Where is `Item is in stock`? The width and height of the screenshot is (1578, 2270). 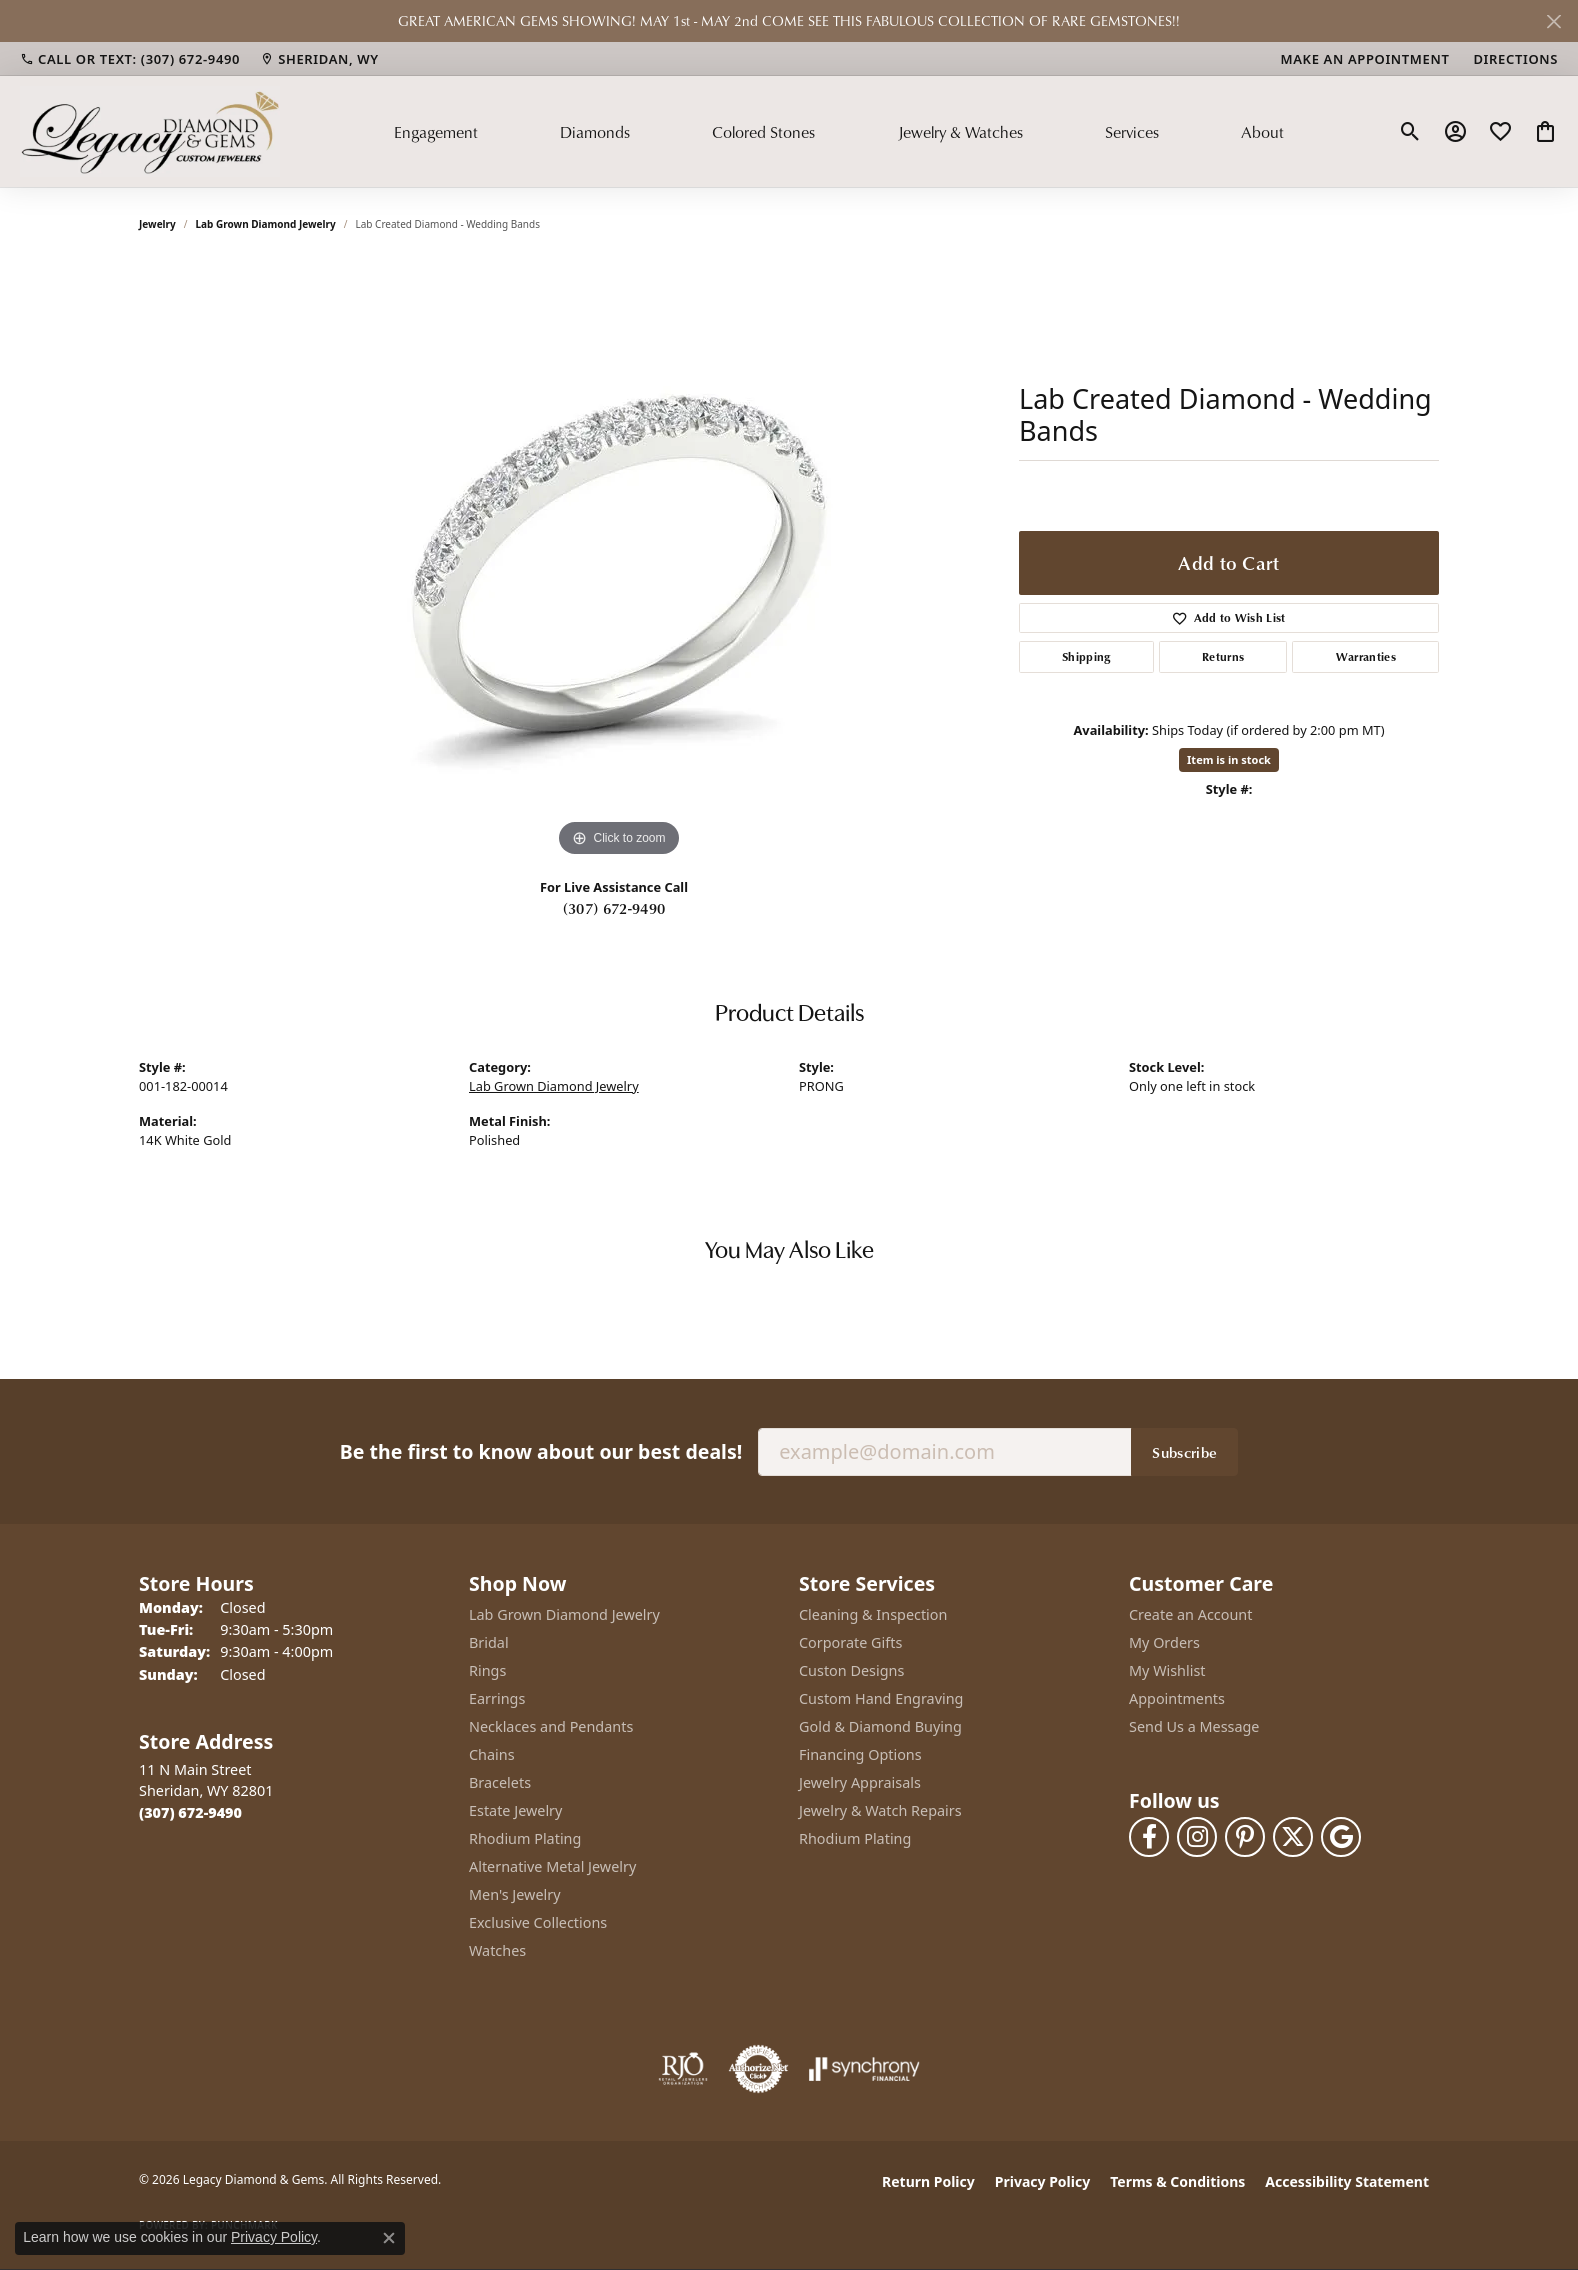 Item is in stock is located at coordinates (1229, 759).